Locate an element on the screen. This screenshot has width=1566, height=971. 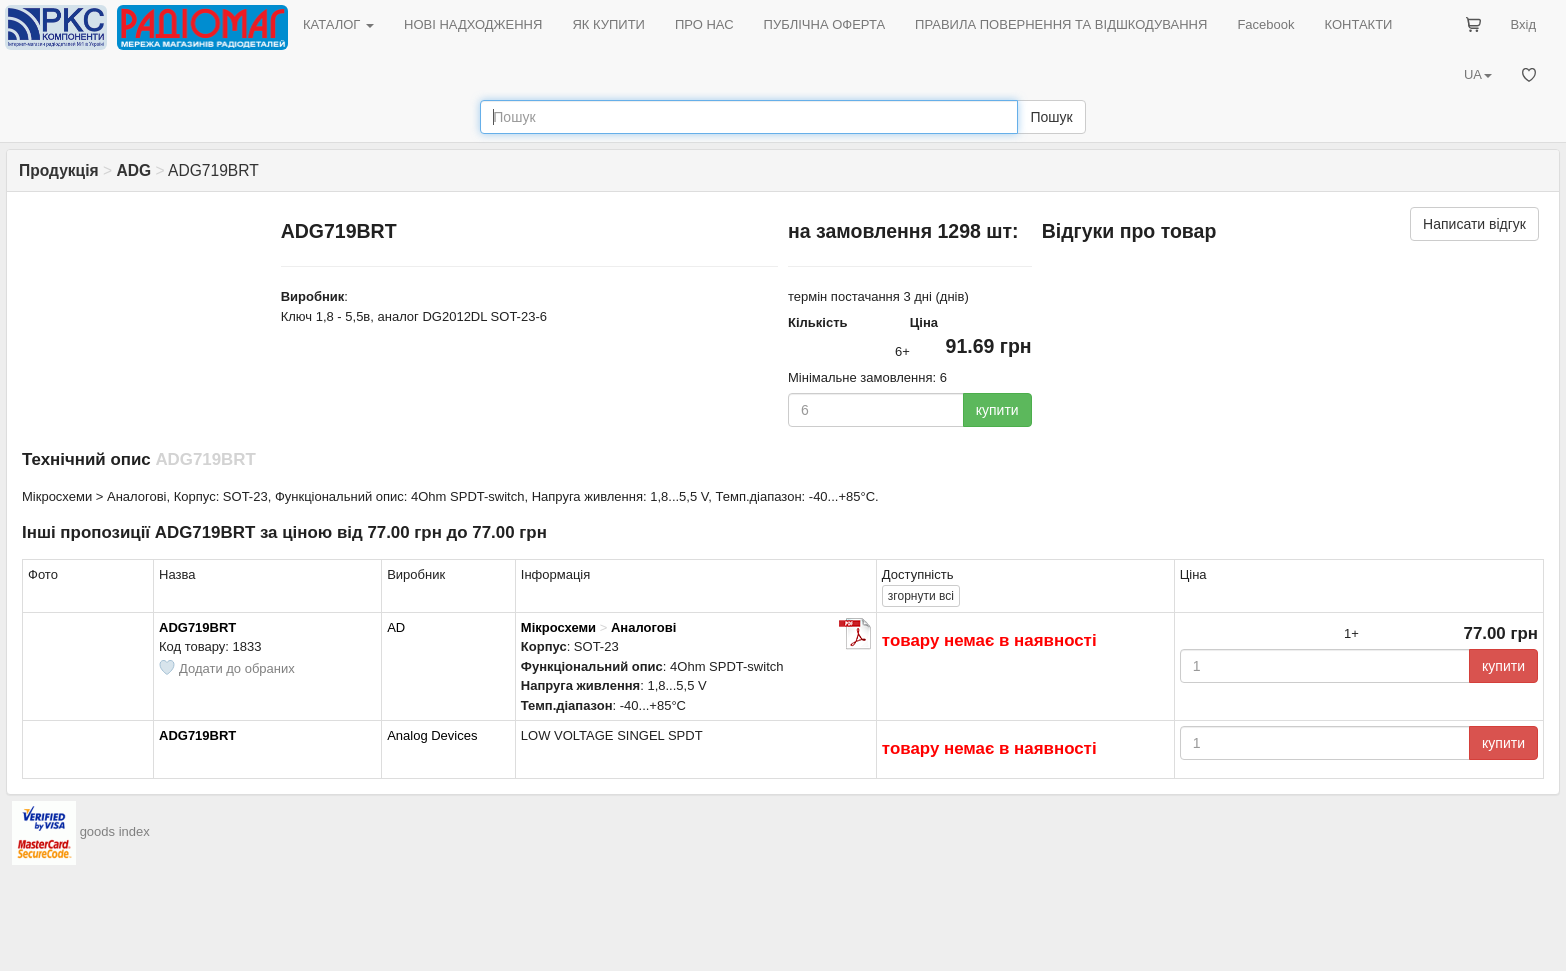
КАТАЛОГ is located at coordinates (338, 24).